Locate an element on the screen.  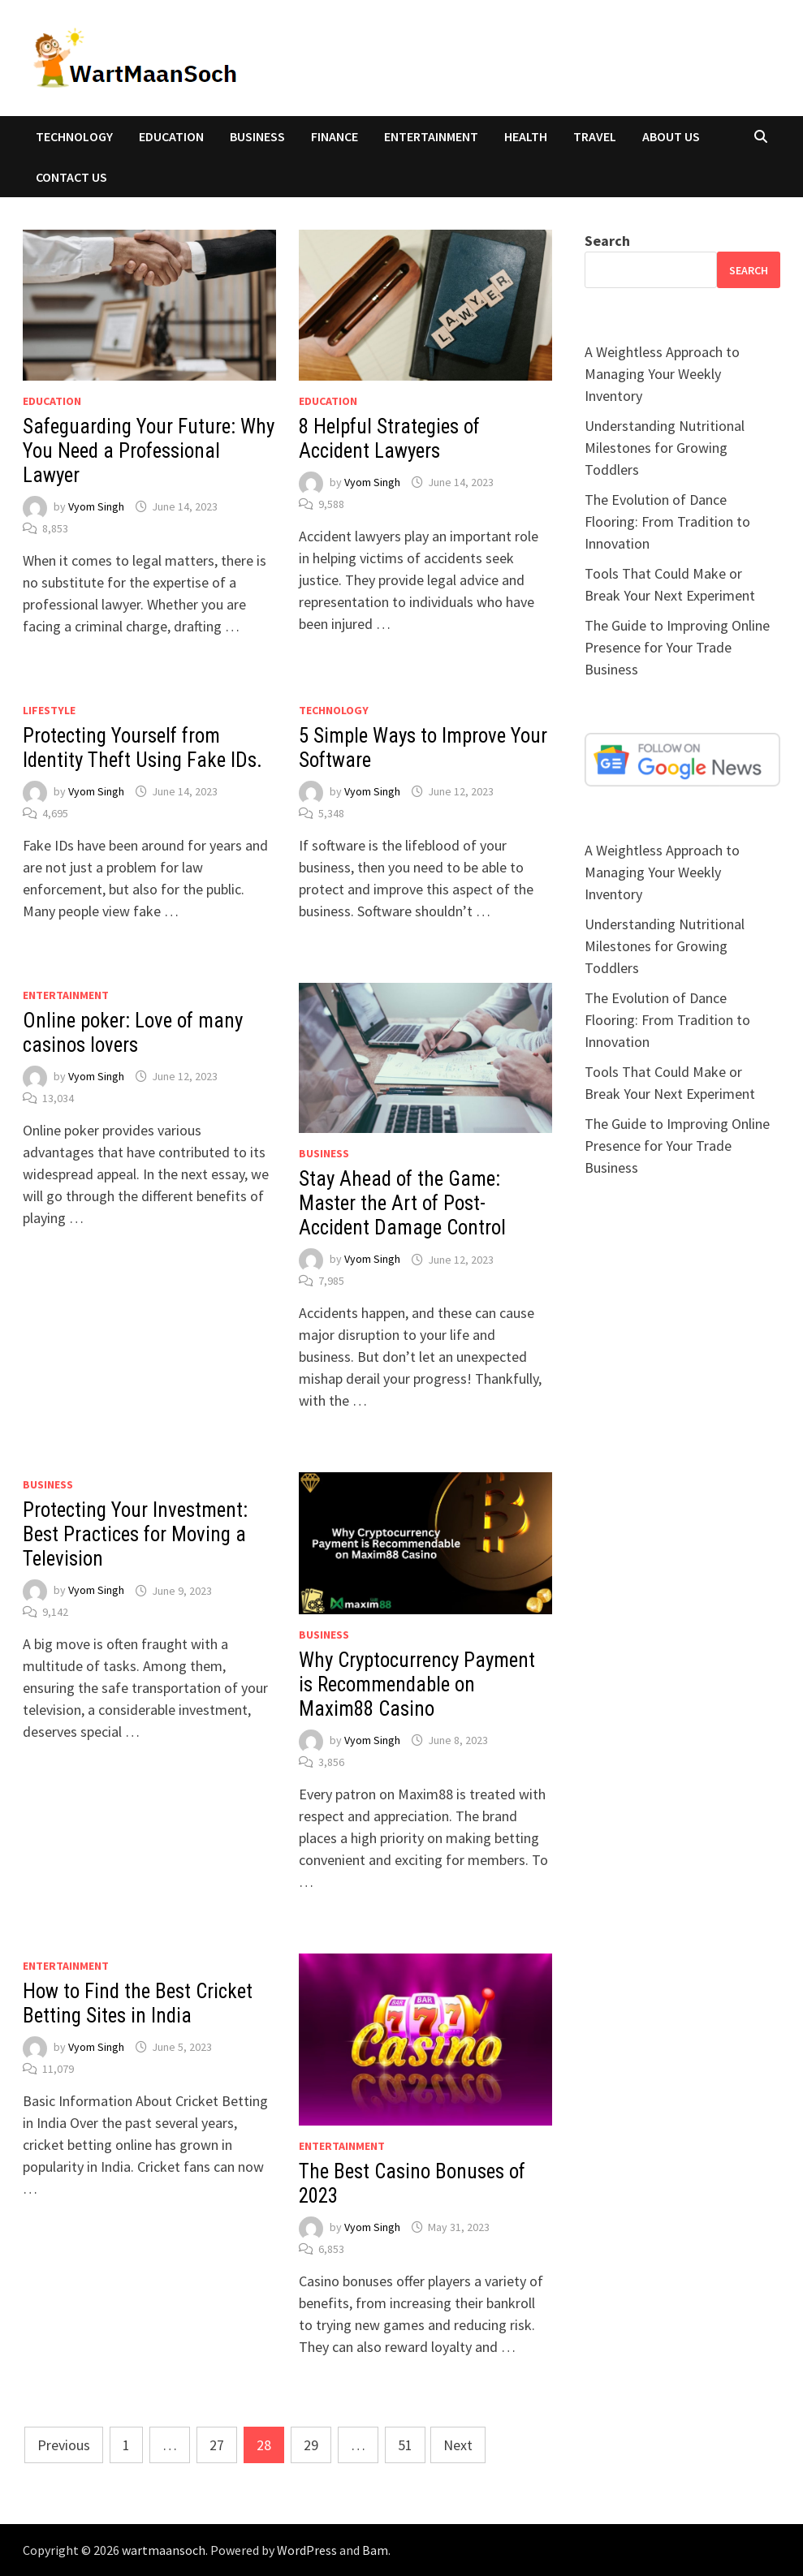
How to Find the Best Cricket Betting Sites in India is located at coordinates (138, 2003).